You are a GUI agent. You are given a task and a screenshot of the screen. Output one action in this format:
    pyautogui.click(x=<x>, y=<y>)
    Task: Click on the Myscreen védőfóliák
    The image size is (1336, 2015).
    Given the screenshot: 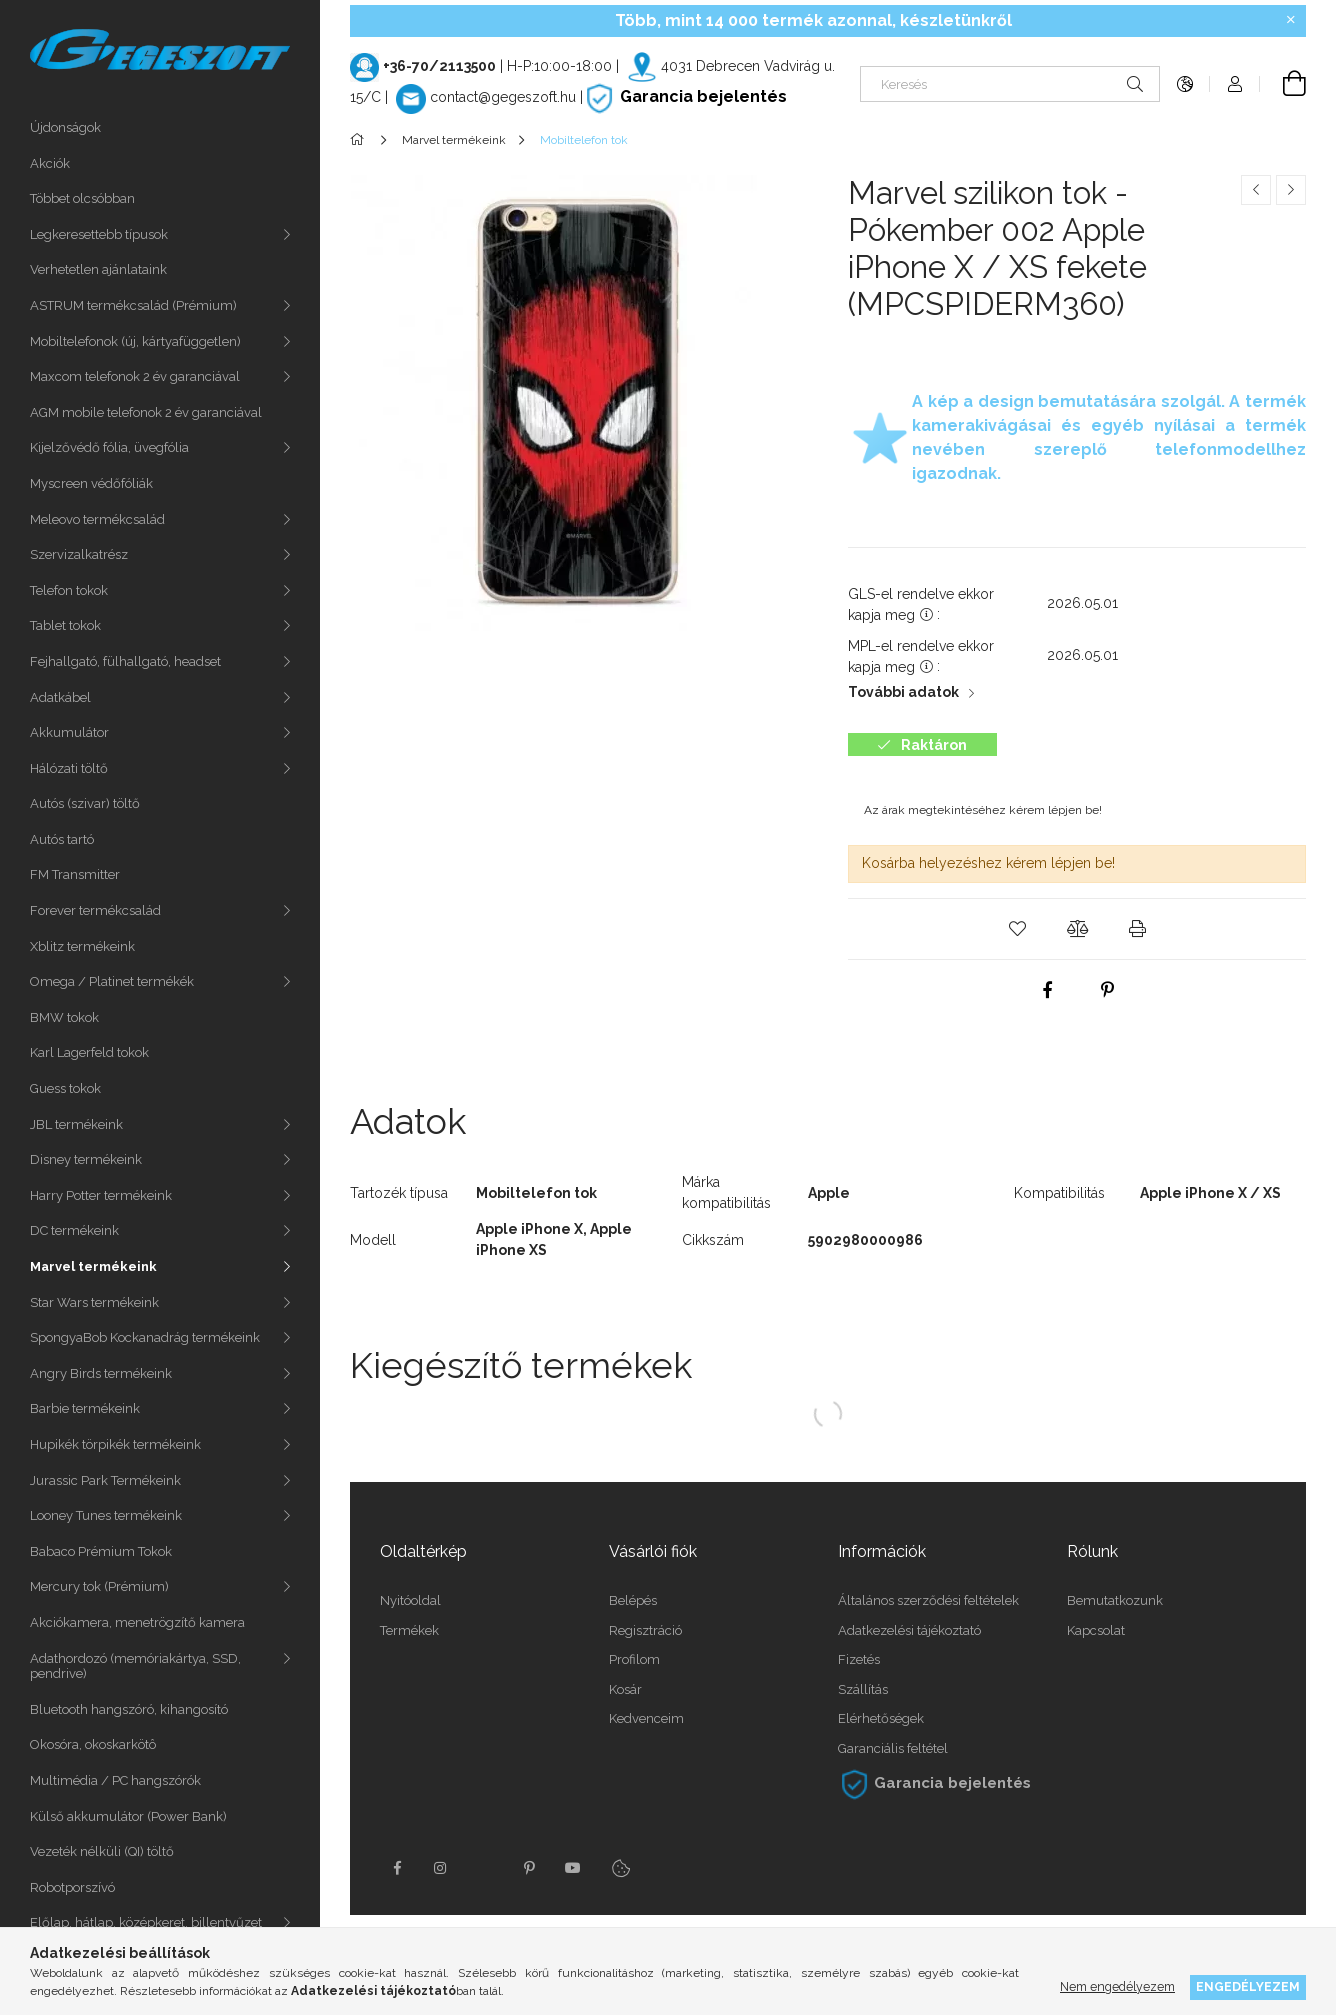 What is the action you would take?
    pyautogui.click(x=91, y=483)
    